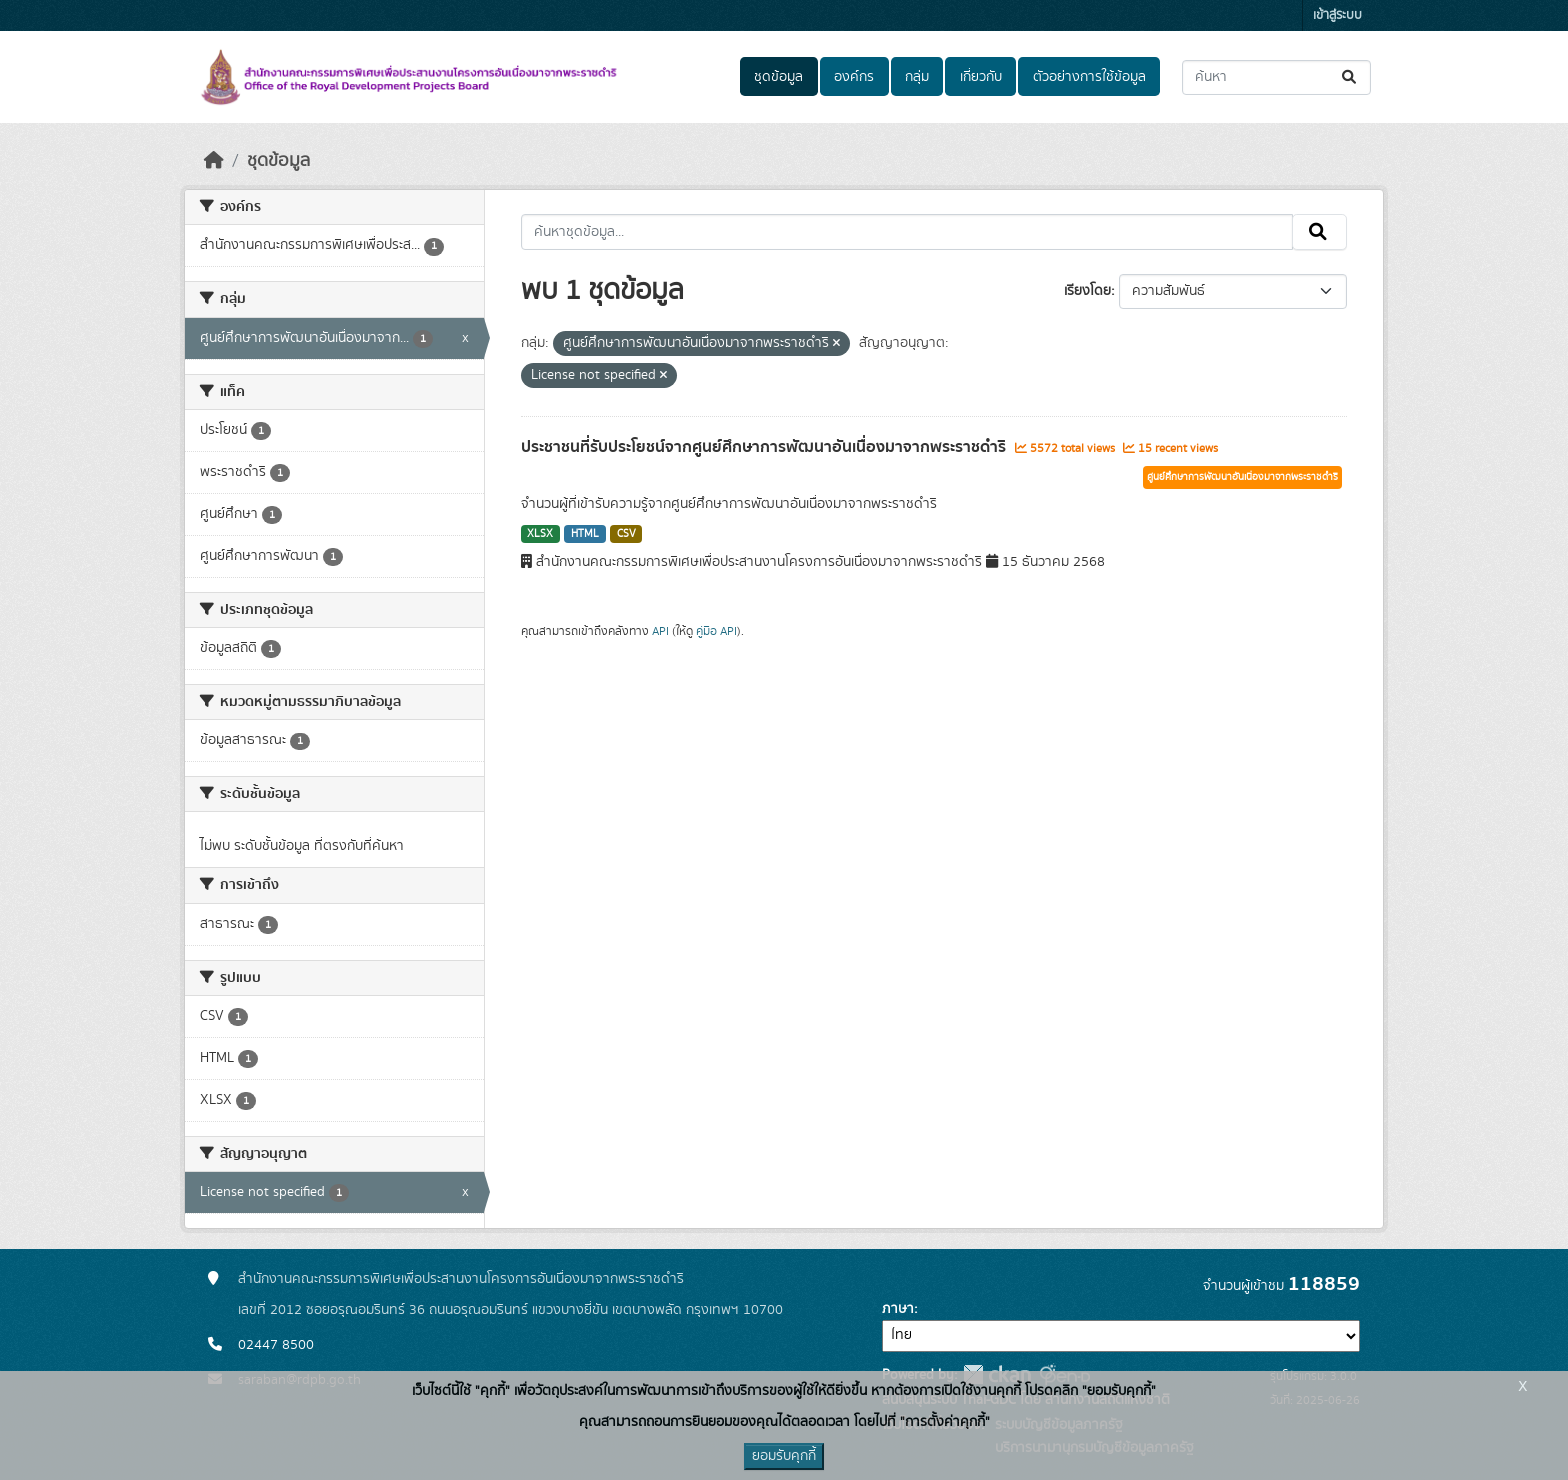 Image resolution: width=1568 pixels, height=1480 pixels. Describe the element at coordinates (1276, 77) in the screenshot. I see `[ค้นหาชุดข้อมูล...]` at that location.